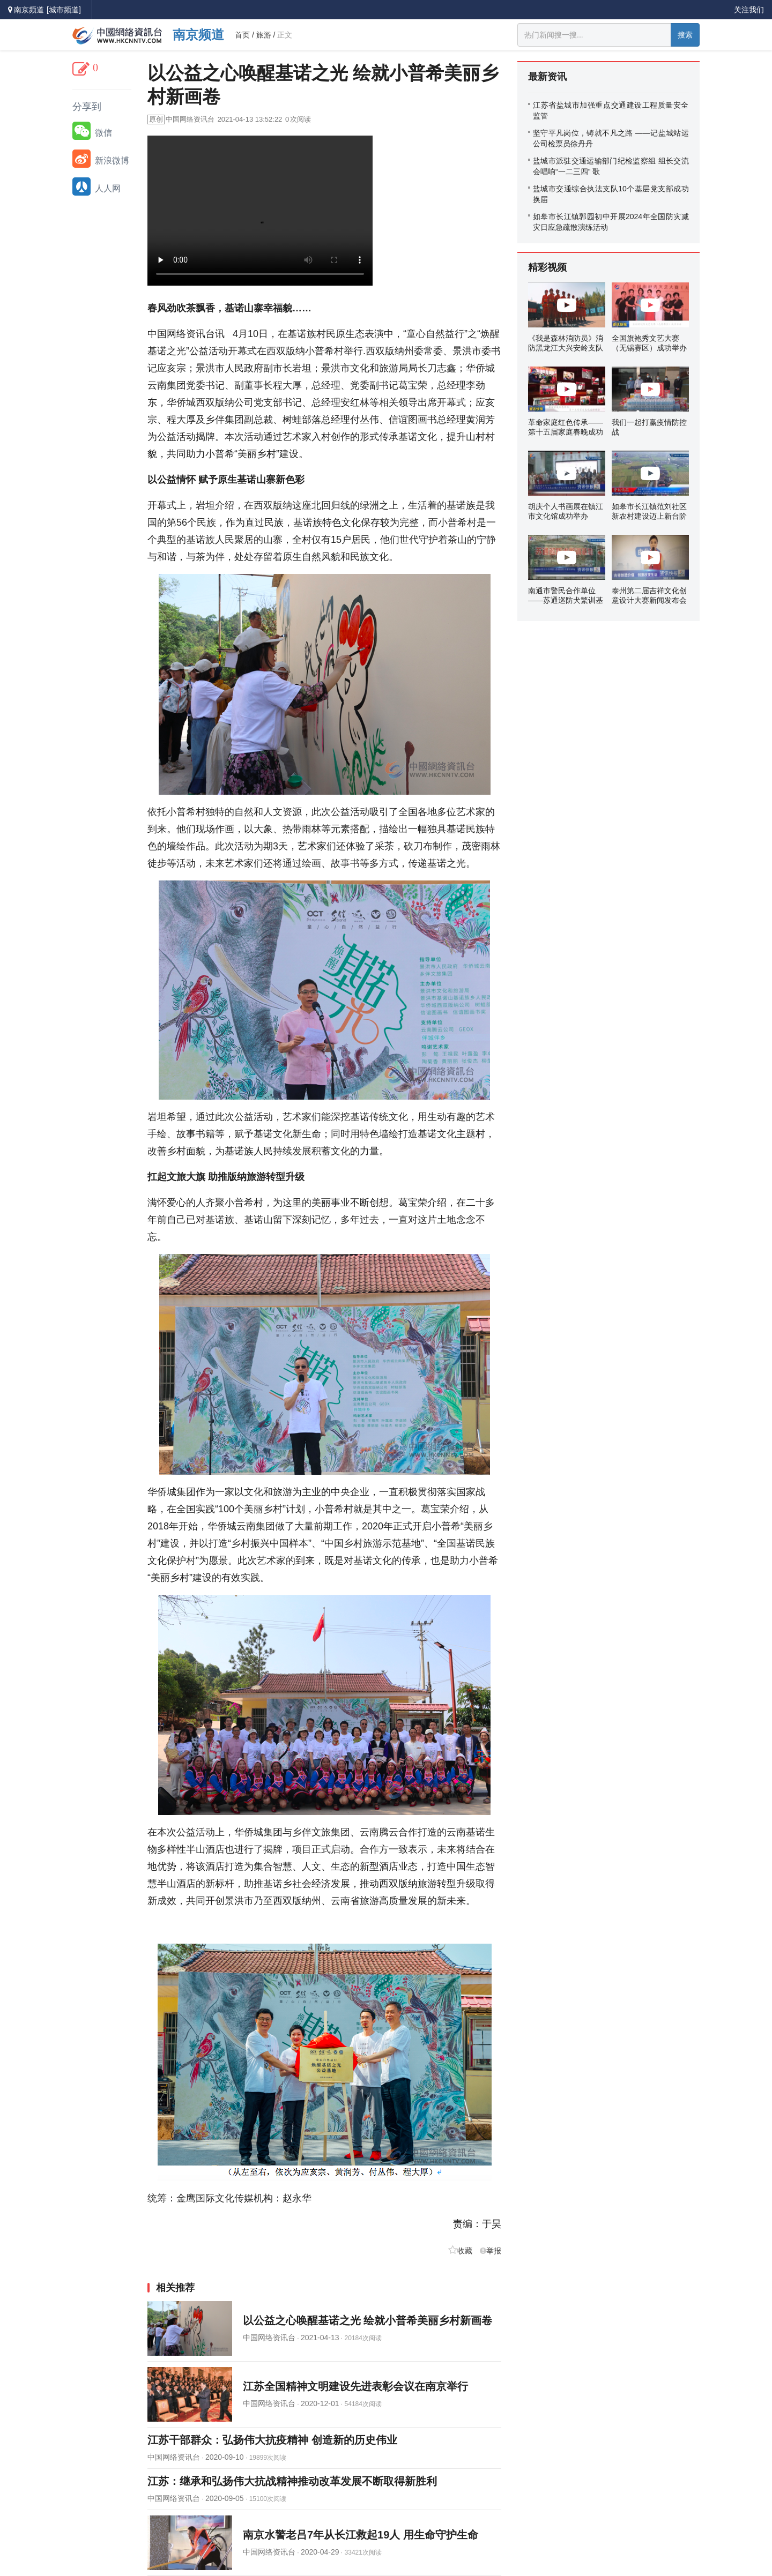 This screenshot has width=772, height=2576. I want to click on 人人网, so click(96, 186).